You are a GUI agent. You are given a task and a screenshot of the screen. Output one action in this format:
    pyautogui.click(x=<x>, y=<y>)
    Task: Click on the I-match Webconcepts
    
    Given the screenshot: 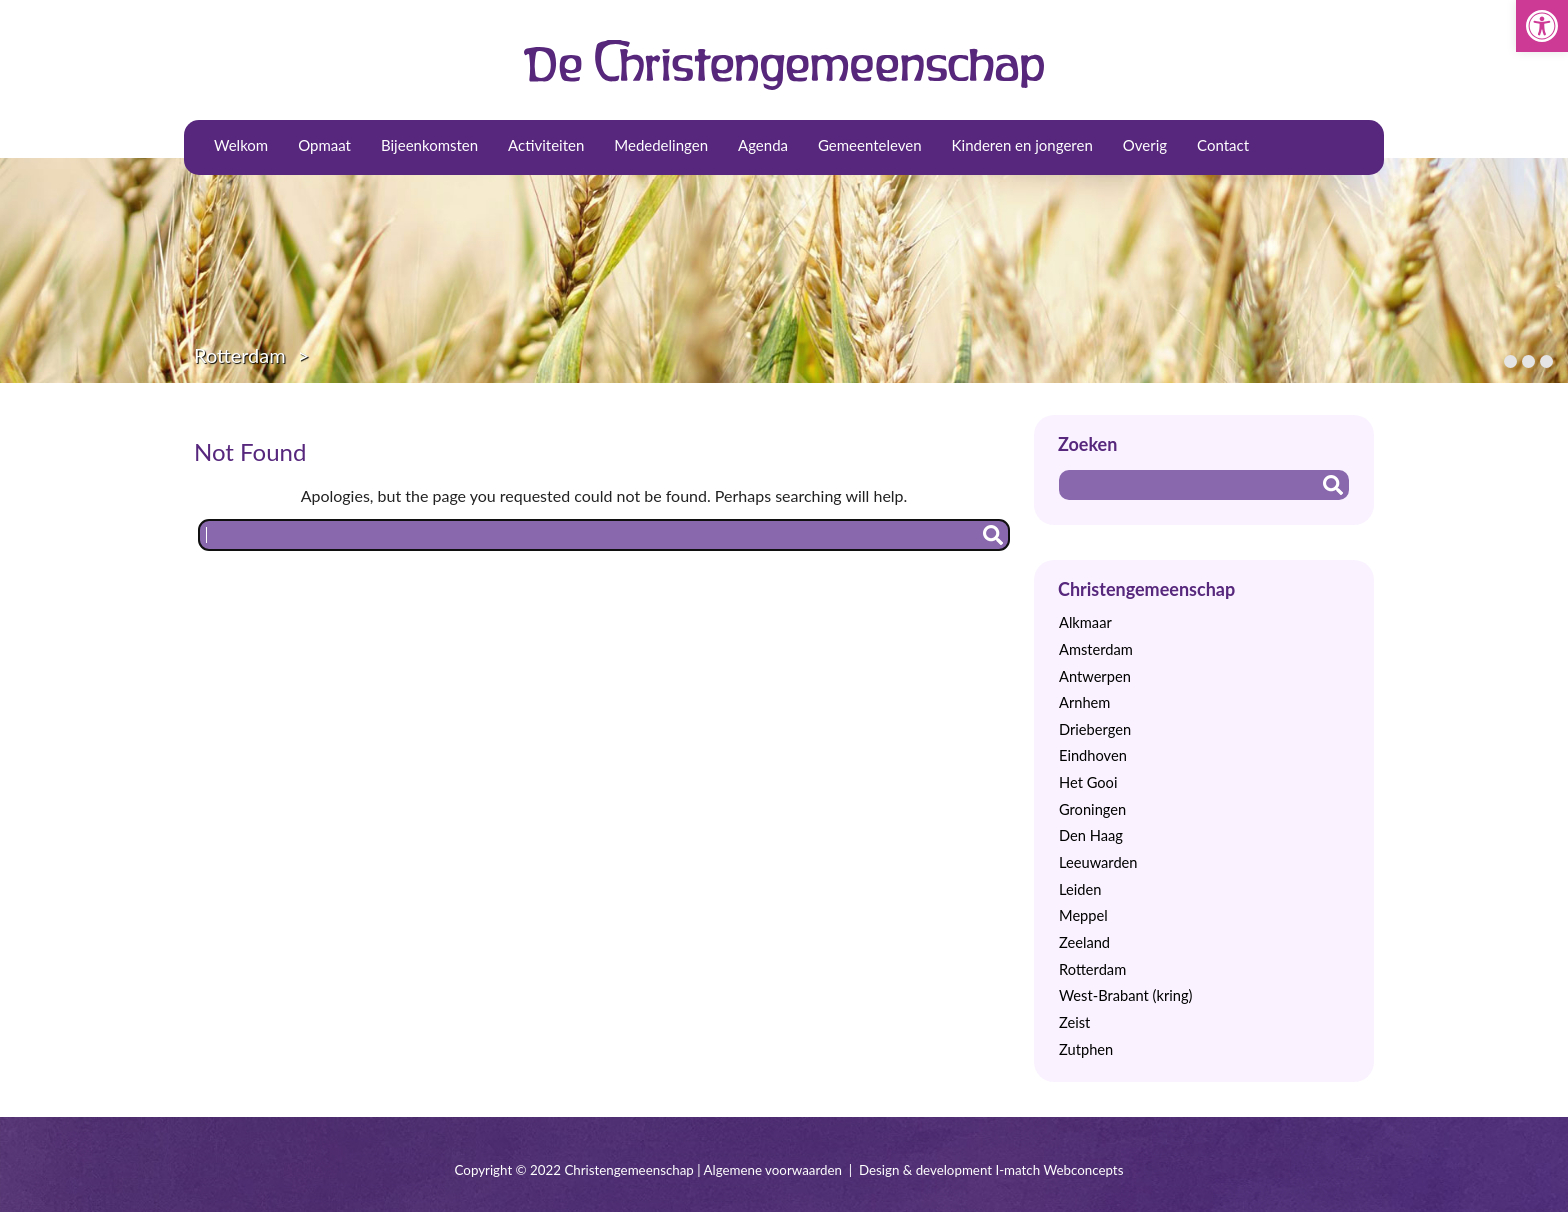 What is the action you would take?
    pyautogui.click(x=1059, y=1170)
    